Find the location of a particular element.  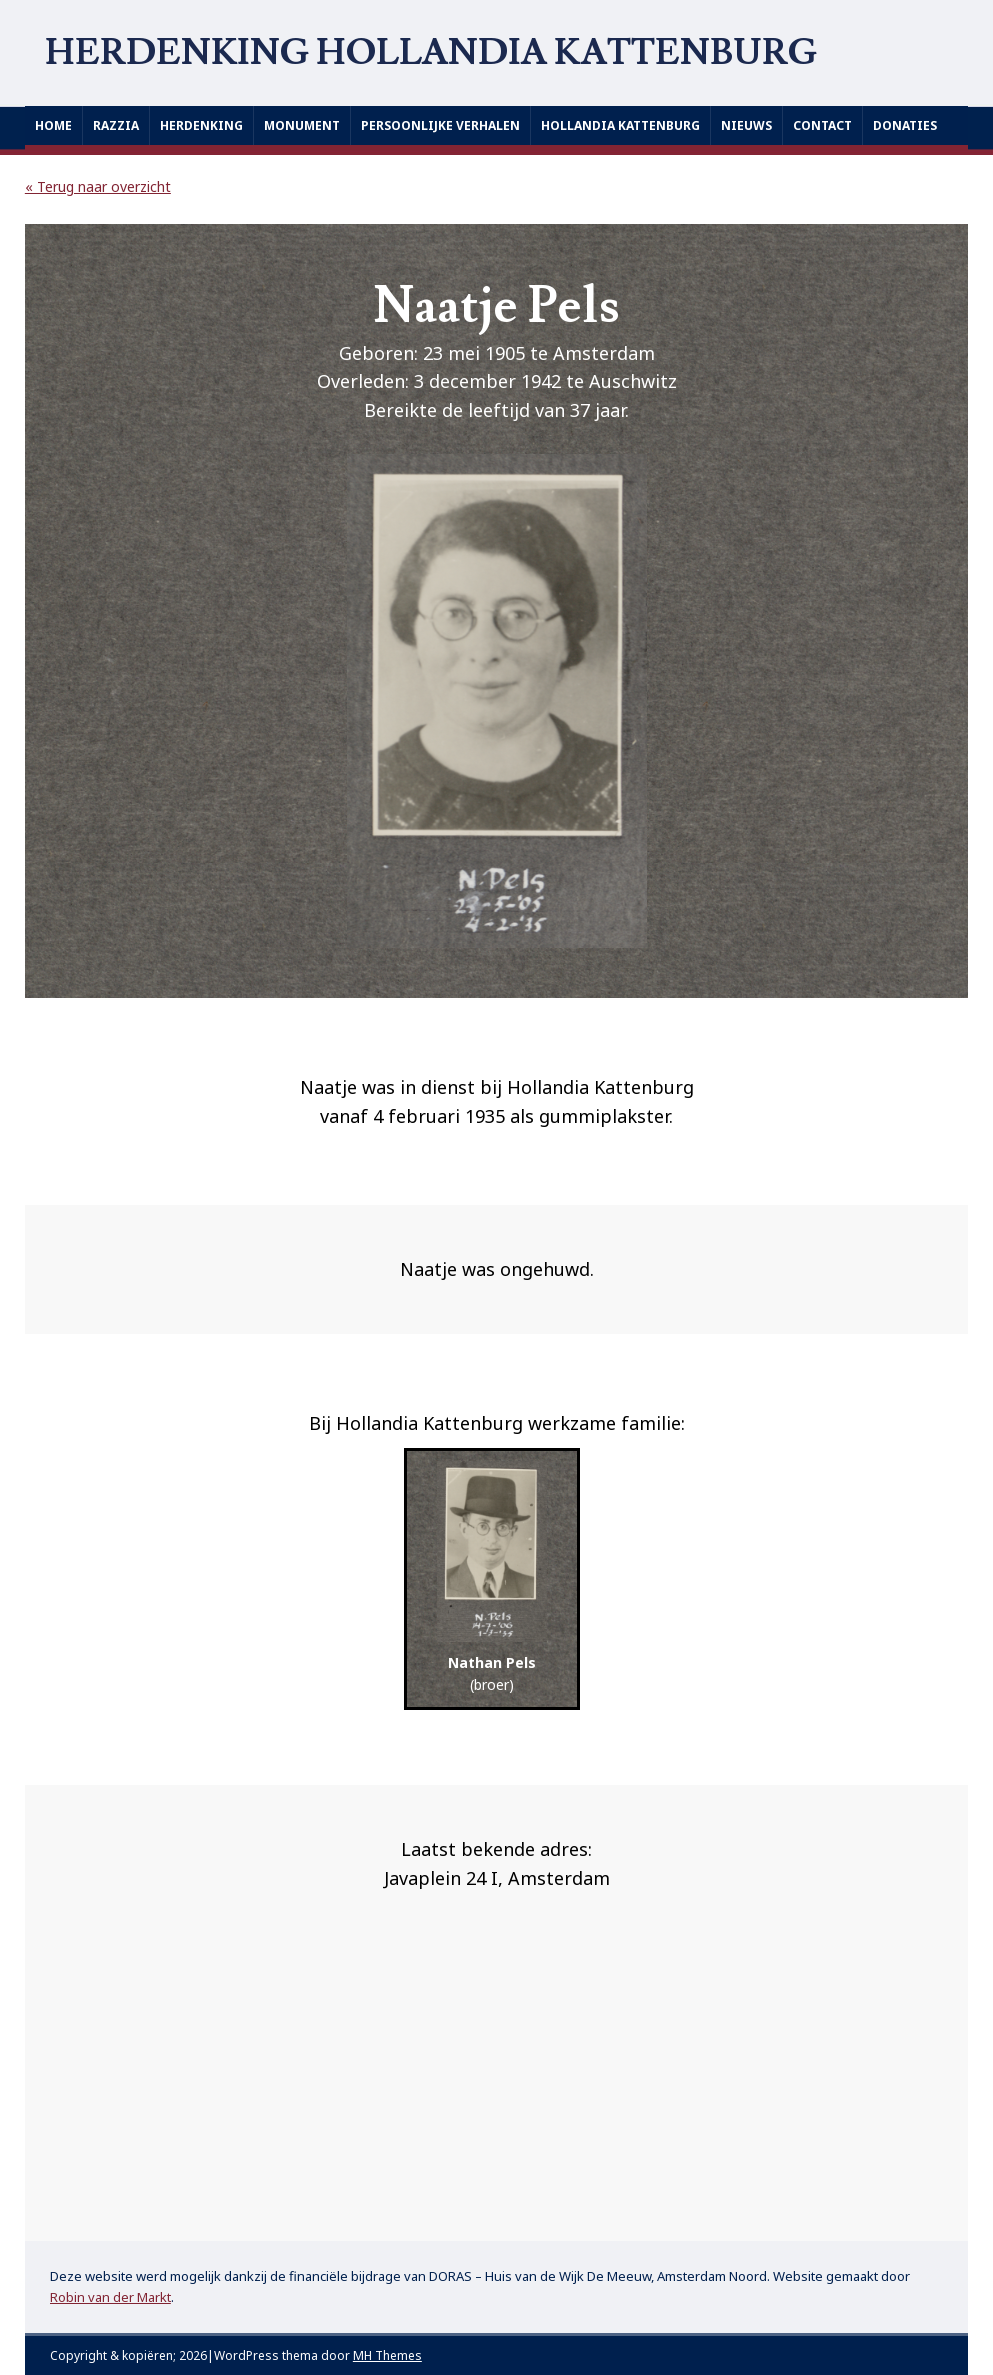

Home is located at coordinates (53, 125).